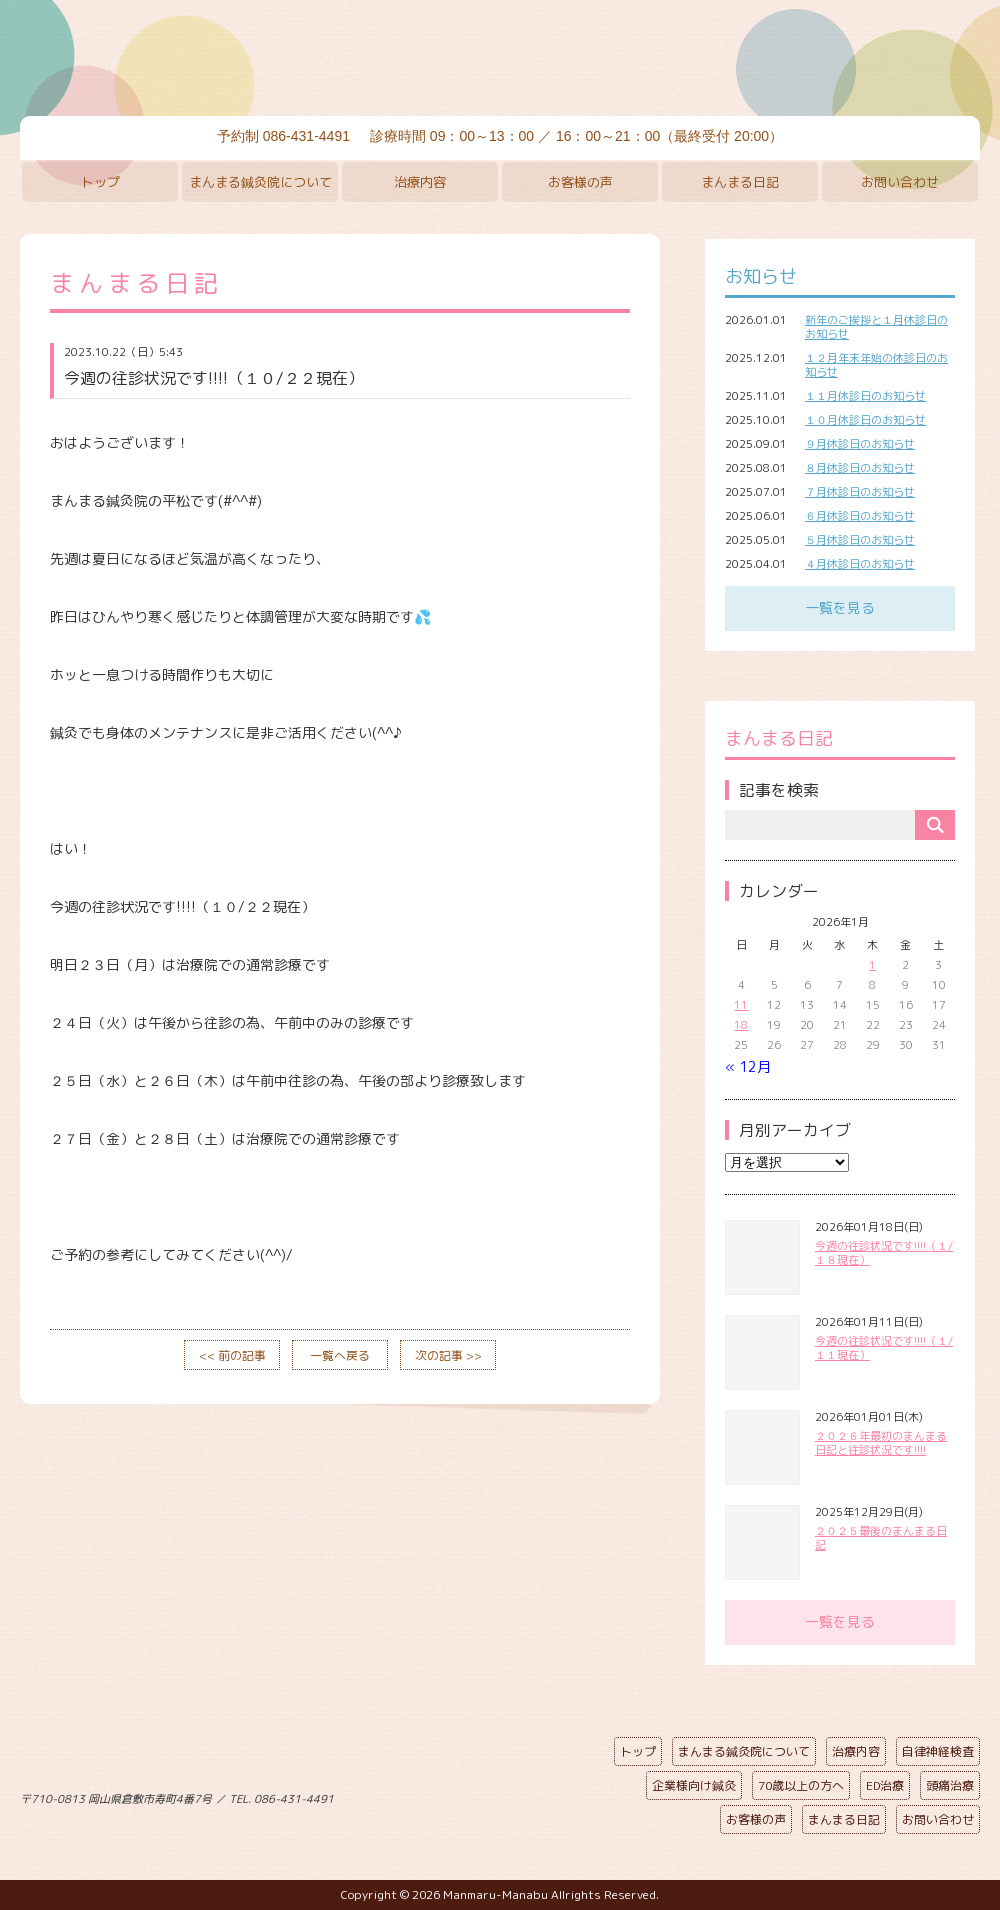 This screenshot has width=1000, height=1910. What do you see at coordinates (741, 1005) in the screenshot?
I see `11 [2026年1月11日 に投稿を公開]` at bounding box center [741, 1005].